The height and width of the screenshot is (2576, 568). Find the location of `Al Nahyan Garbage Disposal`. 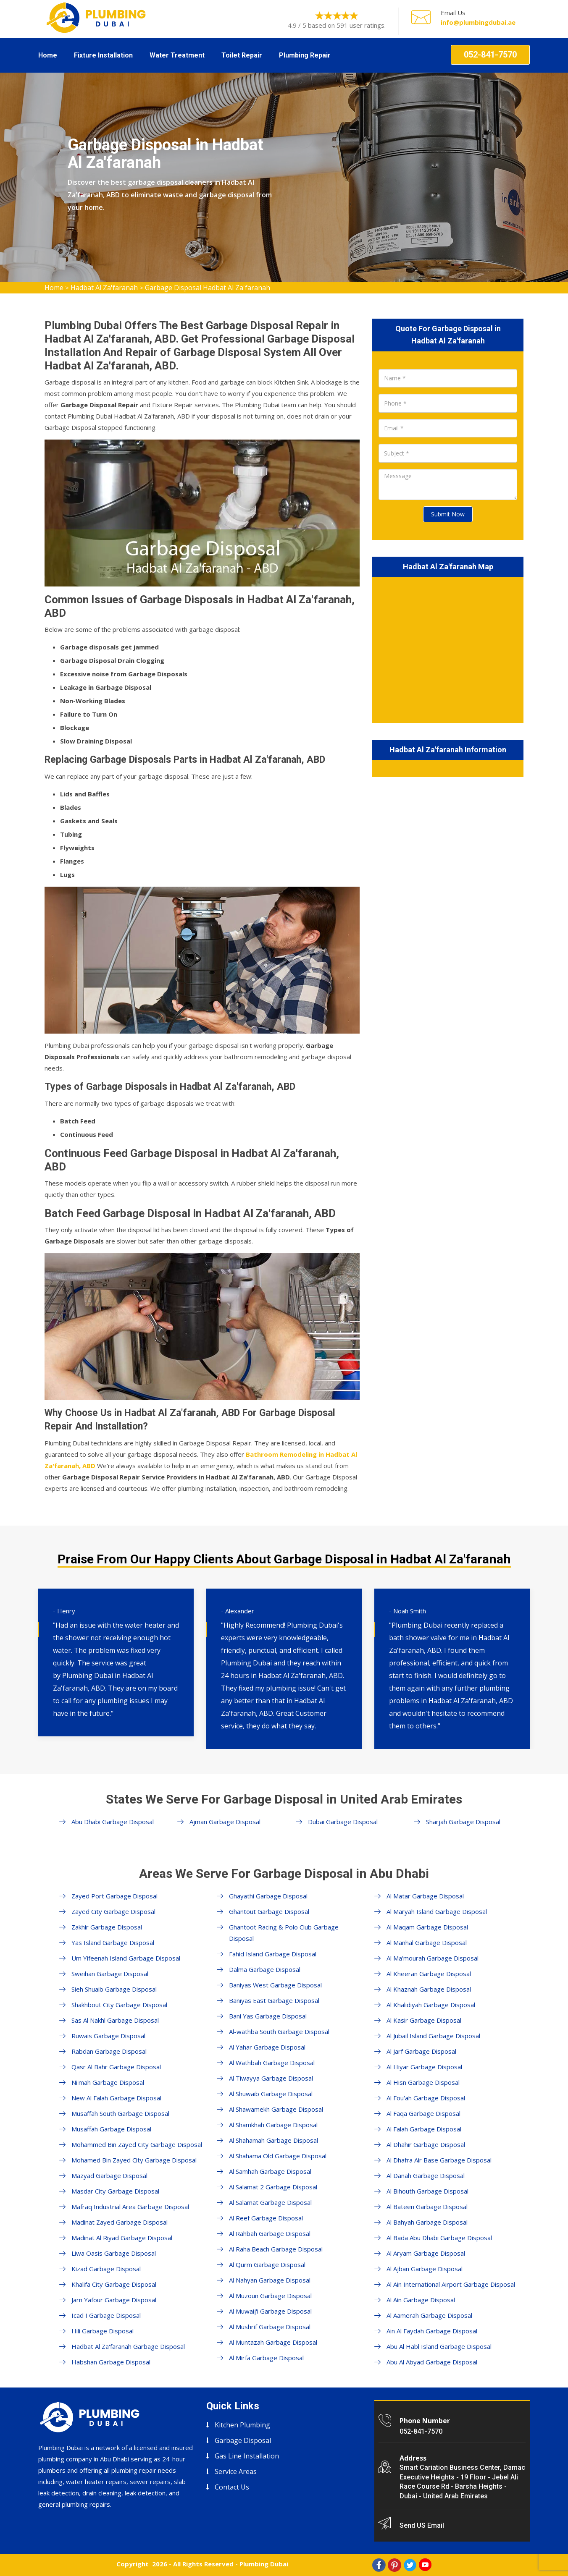

Al Nahyan Garbage Disposal is located at coordinates (269, 2280).